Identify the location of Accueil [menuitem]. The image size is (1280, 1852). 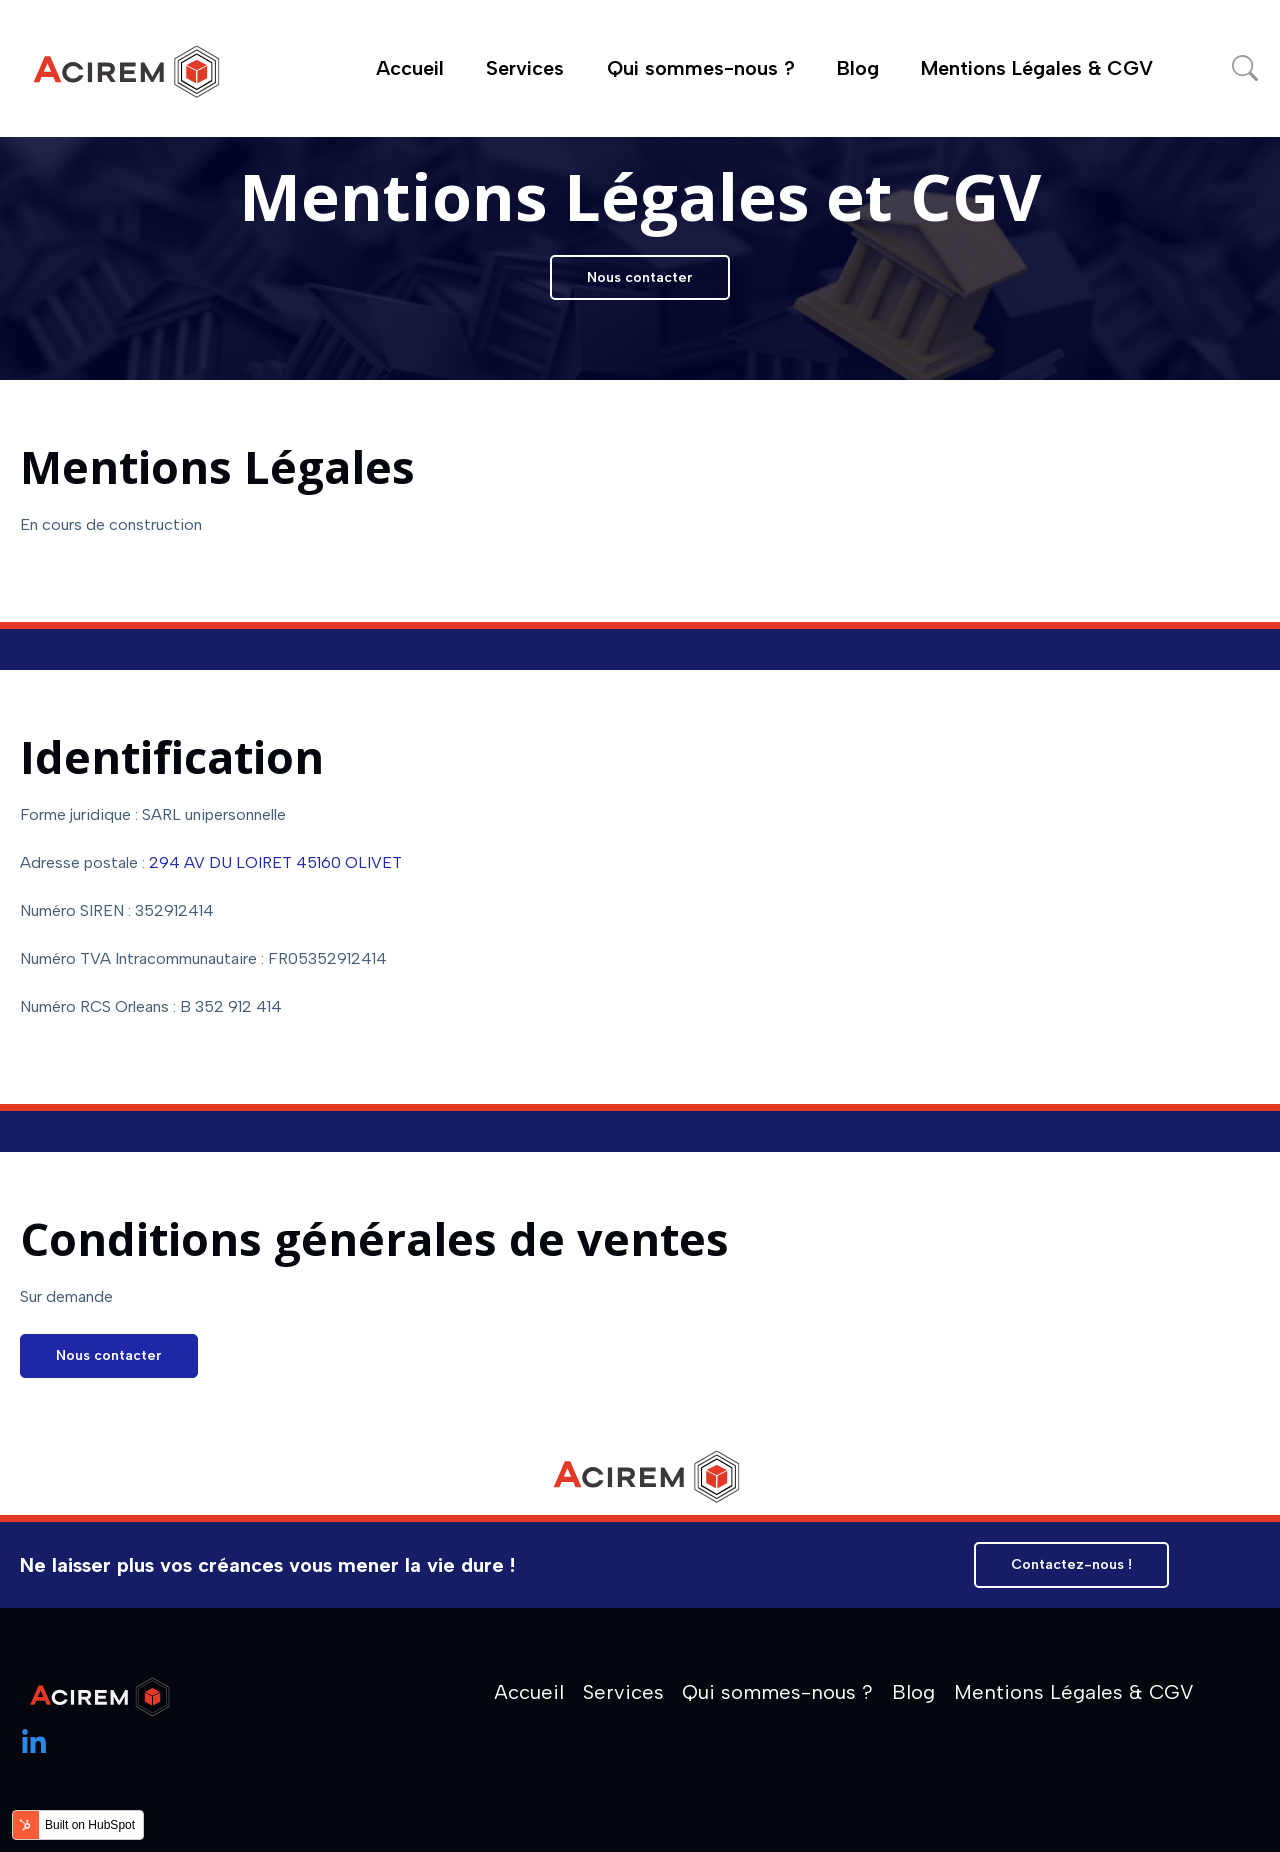
(529, 1692).